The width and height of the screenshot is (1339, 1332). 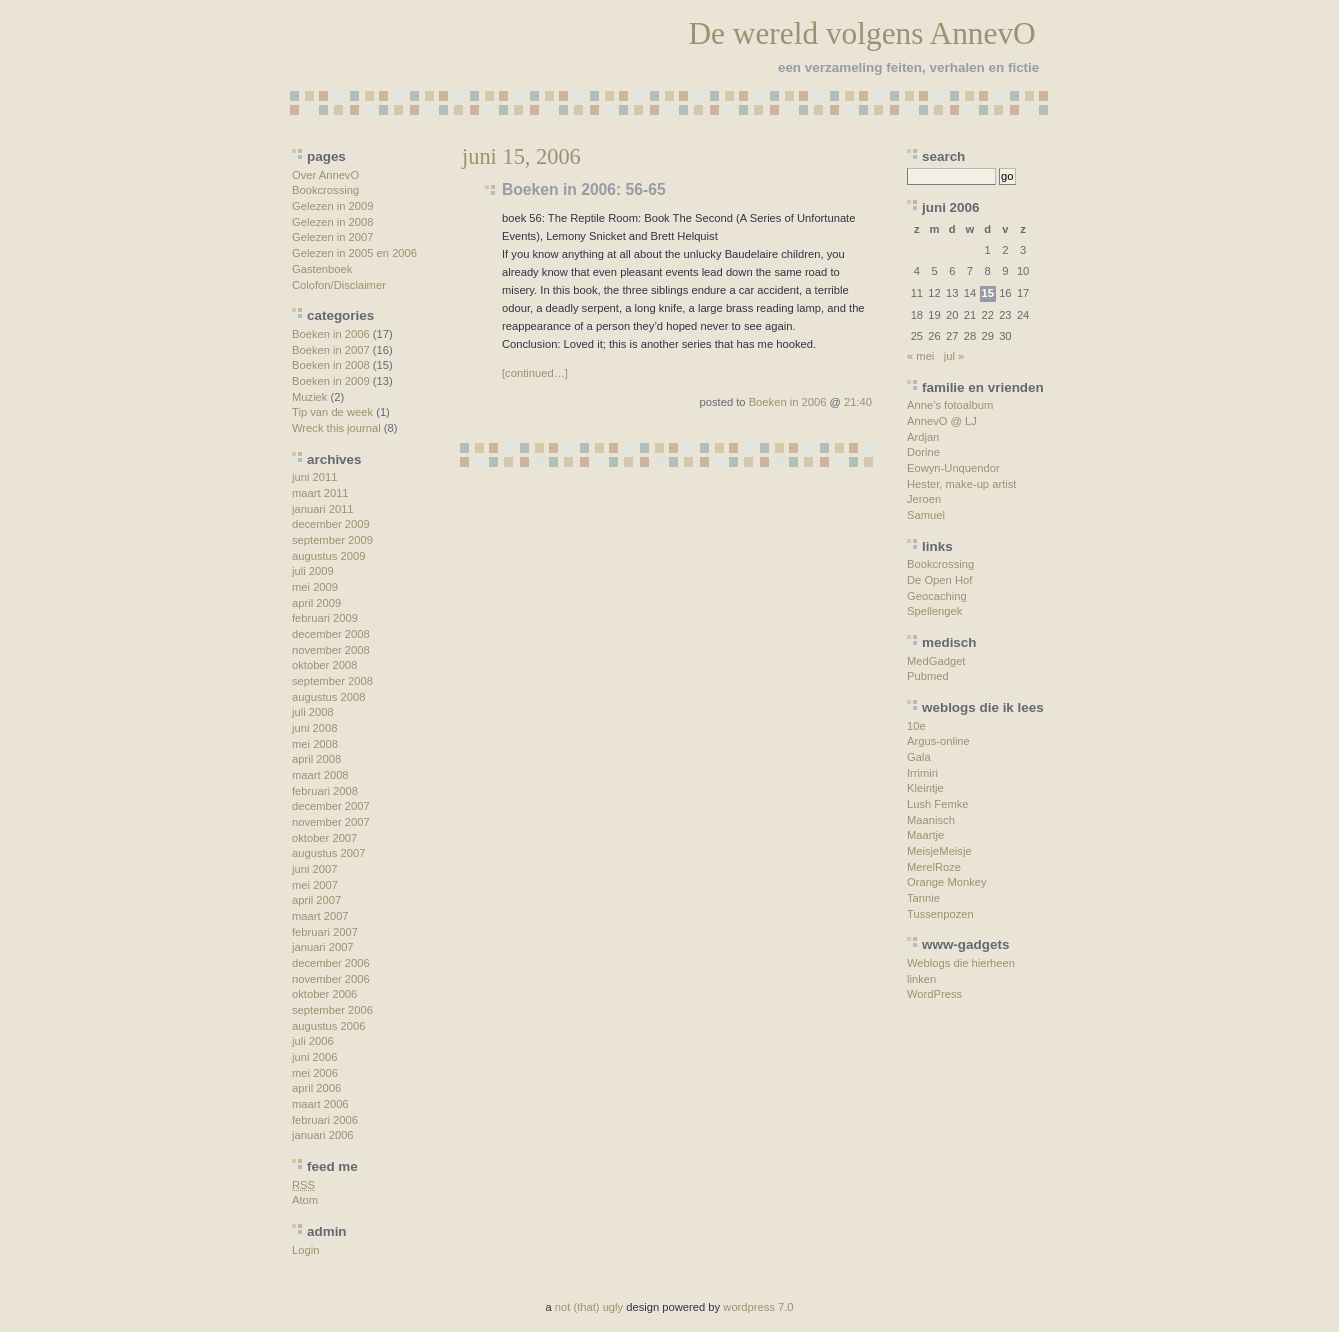 What do you see at coordinates (923, 452) in the screenshot?
I see `Dorine` at bounding box center [923, 452].